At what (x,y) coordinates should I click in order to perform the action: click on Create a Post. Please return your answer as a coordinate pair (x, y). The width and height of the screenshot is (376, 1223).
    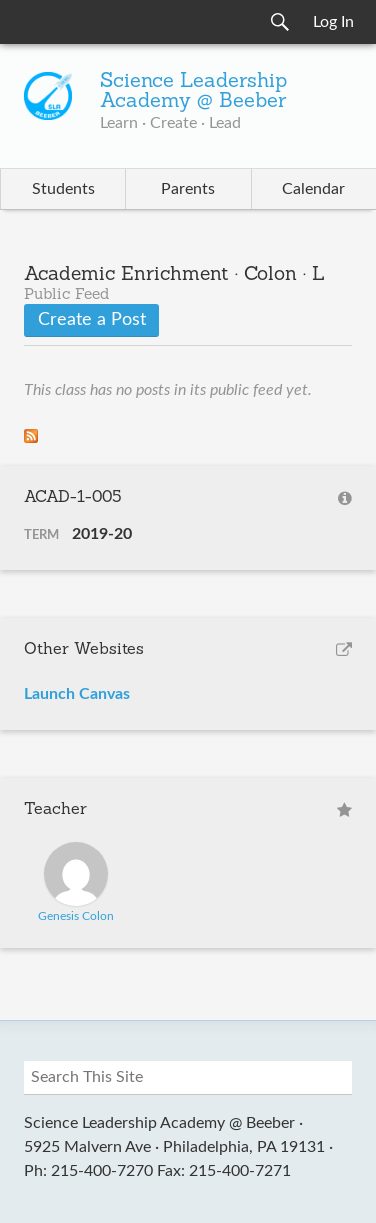
    Looking at the image, I should click on (92, 320).